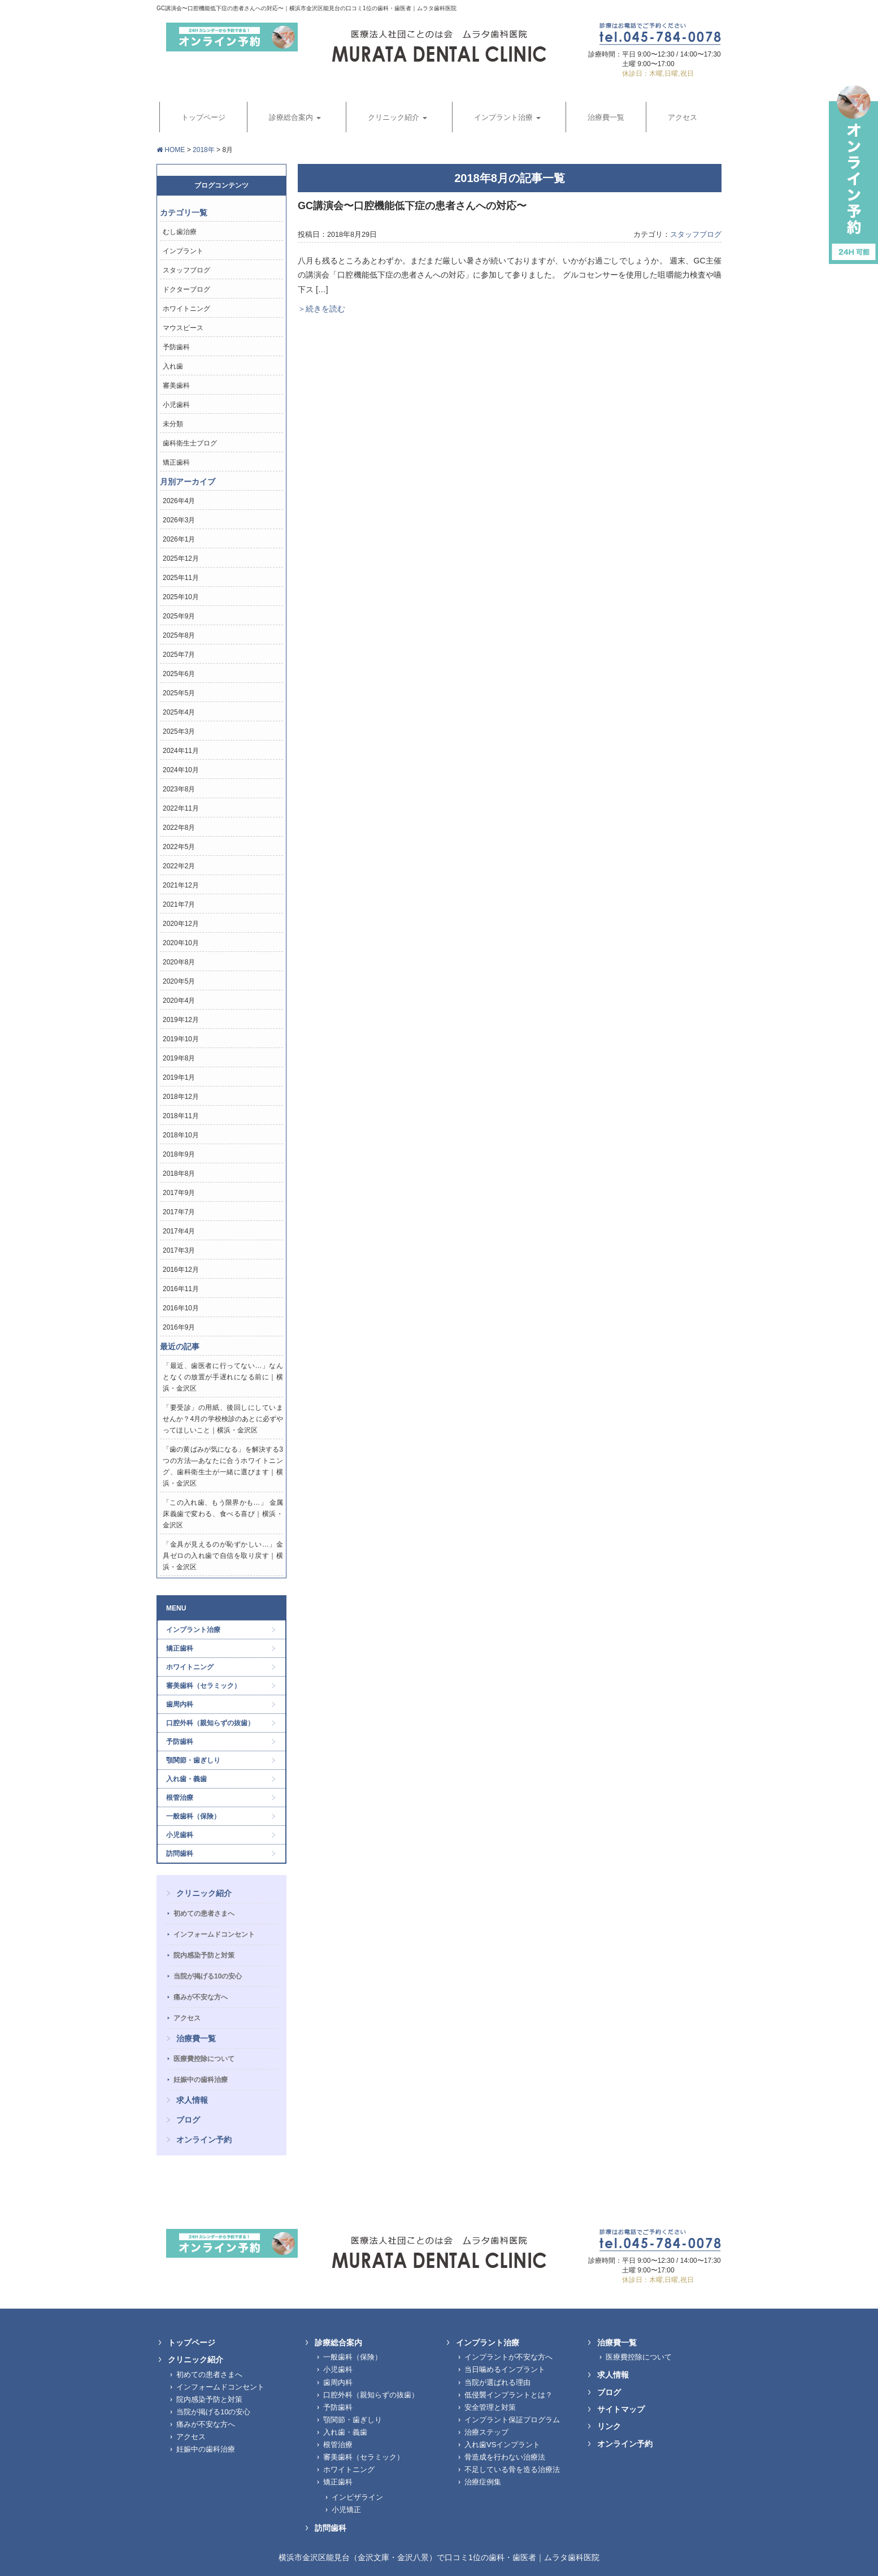 Image resolution: width=878 pixels, height=2576 pixels. Describe the element at coordinates (179, 828) in the screenshot. I see `2022年8月` at that location.